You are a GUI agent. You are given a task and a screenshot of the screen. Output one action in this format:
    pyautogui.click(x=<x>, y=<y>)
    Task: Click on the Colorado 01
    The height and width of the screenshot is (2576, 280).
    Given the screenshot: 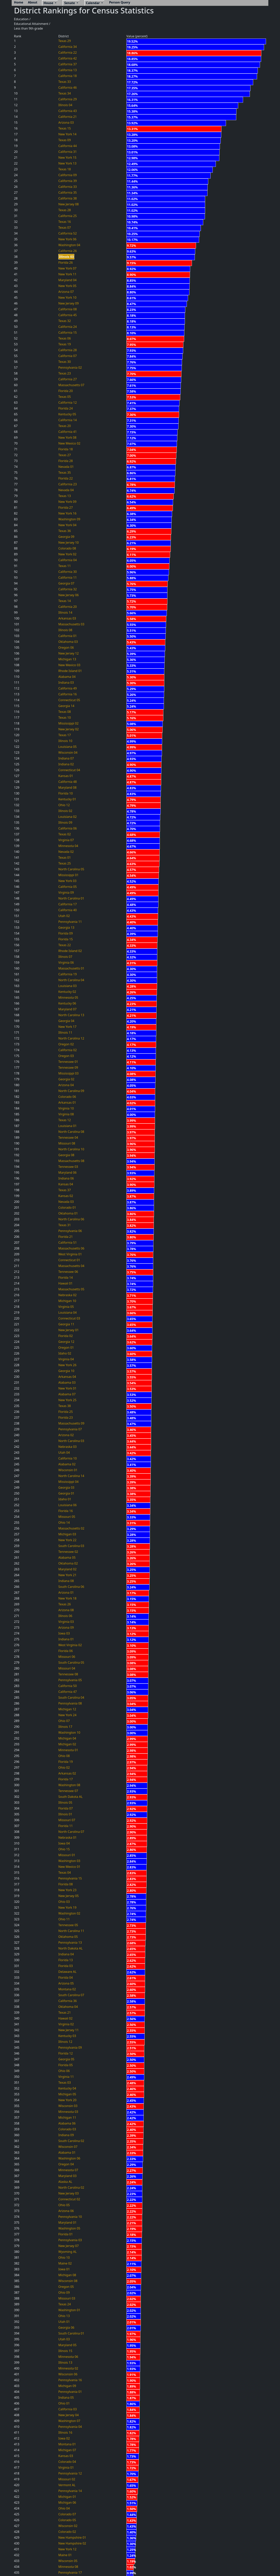 What is the action you would take?
    pyautogui.click(x=67, y=1207)
    